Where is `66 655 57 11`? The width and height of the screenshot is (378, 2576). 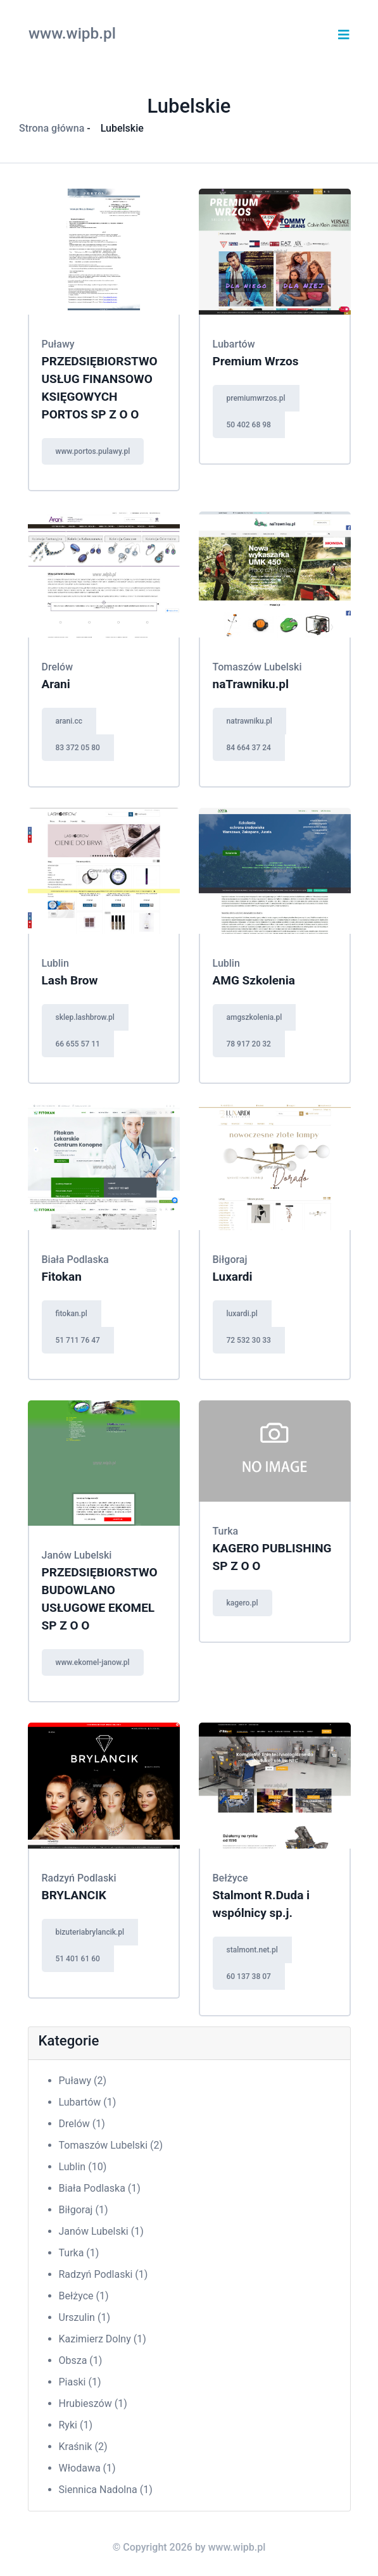
66 655 57 11 is located at coordinates (78, 1044).